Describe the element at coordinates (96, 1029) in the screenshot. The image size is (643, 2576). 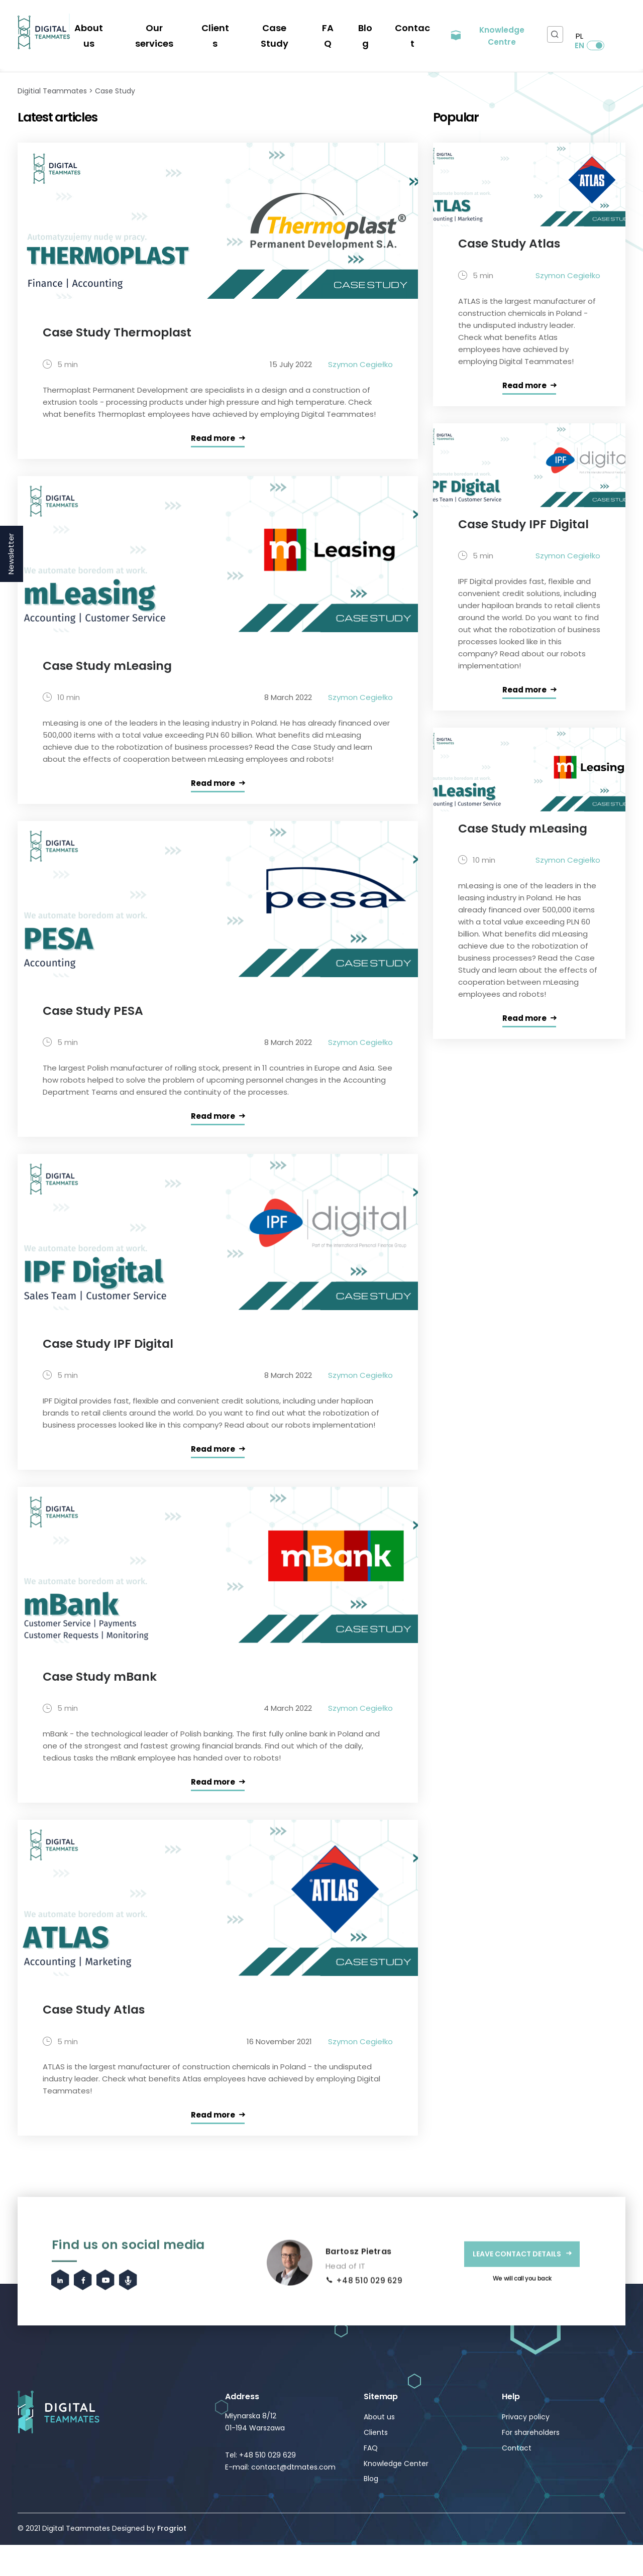
I see `Case Study PESA` at that location.